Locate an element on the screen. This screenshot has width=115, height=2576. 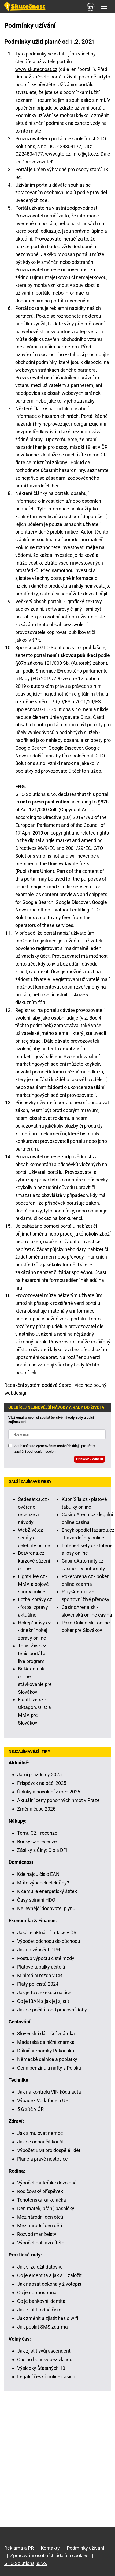
Fight-Live.cz - MMA a bojové sporty online is located at coordinates (33, 1584).